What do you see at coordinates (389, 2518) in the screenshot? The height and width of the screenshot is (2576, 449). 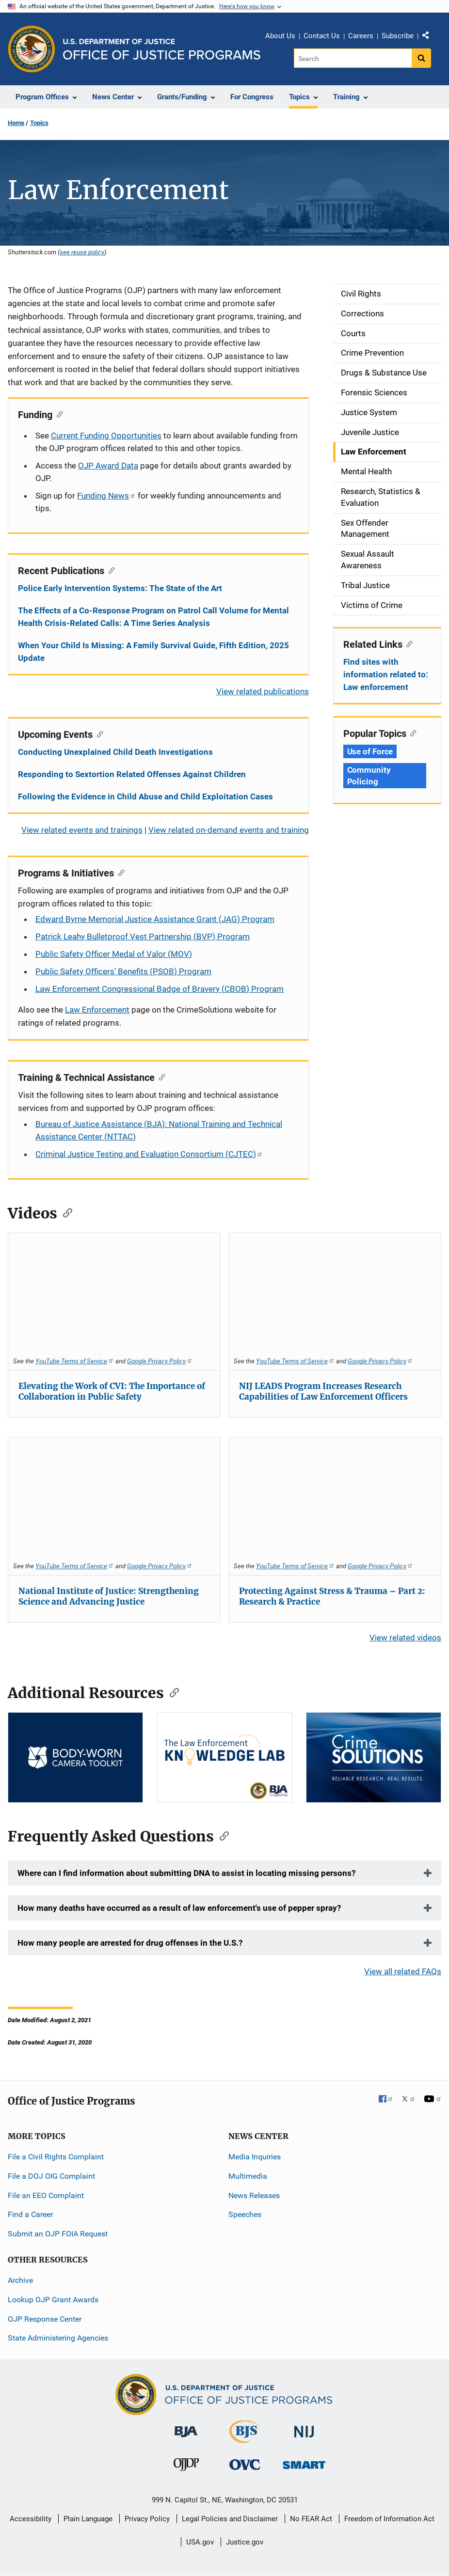 I see `Freedom of Information Act` at bounding box center [389, 2518].